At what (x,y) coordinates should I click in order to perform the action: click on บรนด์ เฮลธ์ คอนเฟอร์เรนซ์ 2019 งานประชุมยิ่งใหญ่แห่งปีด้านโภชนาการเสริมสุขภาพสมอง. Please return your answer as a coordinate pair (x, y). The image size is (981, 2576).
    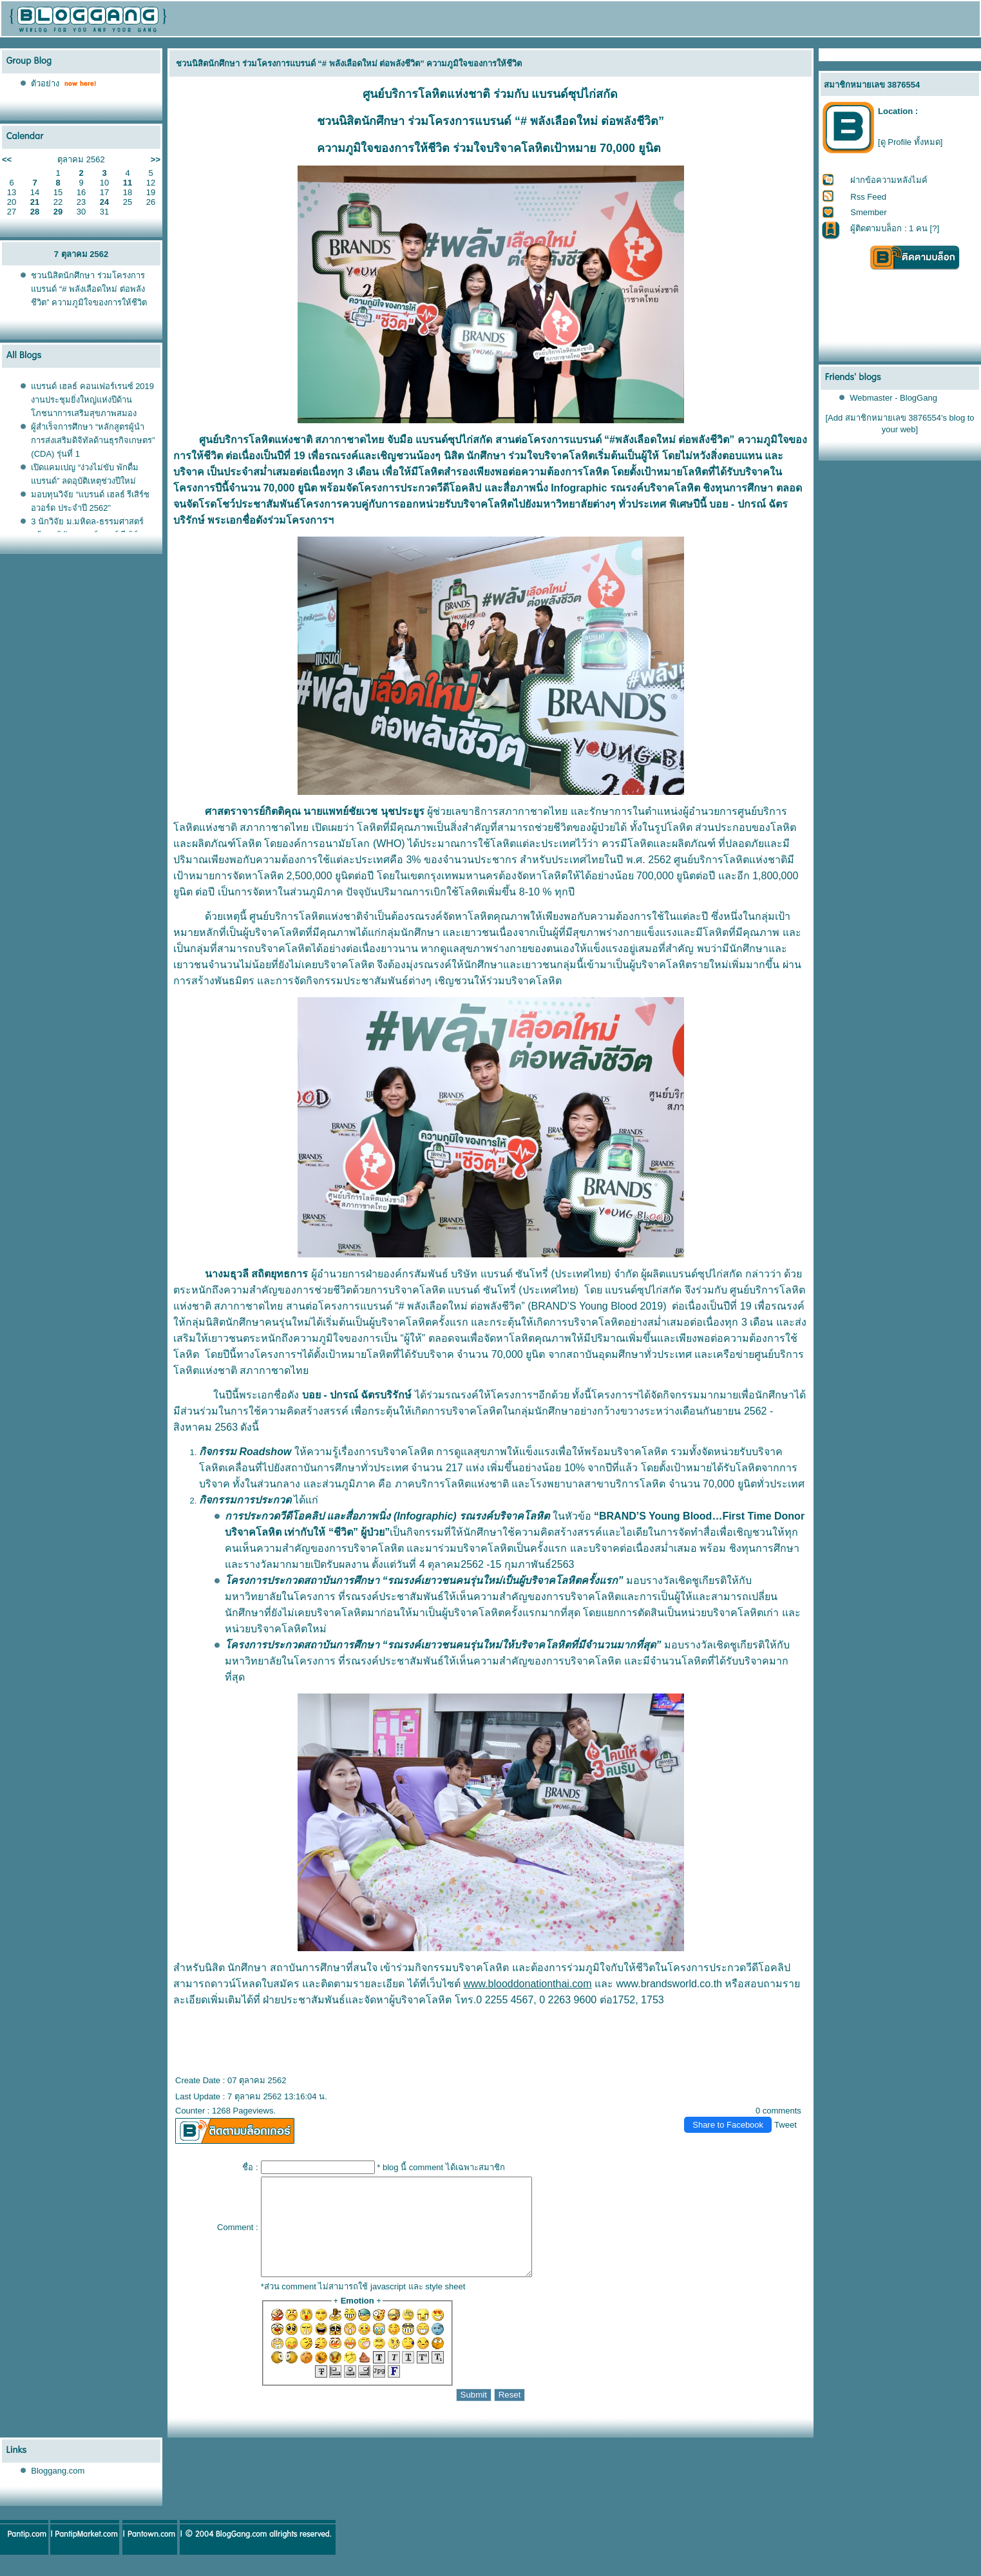
    Looking at the image, I should click on (92, 399).